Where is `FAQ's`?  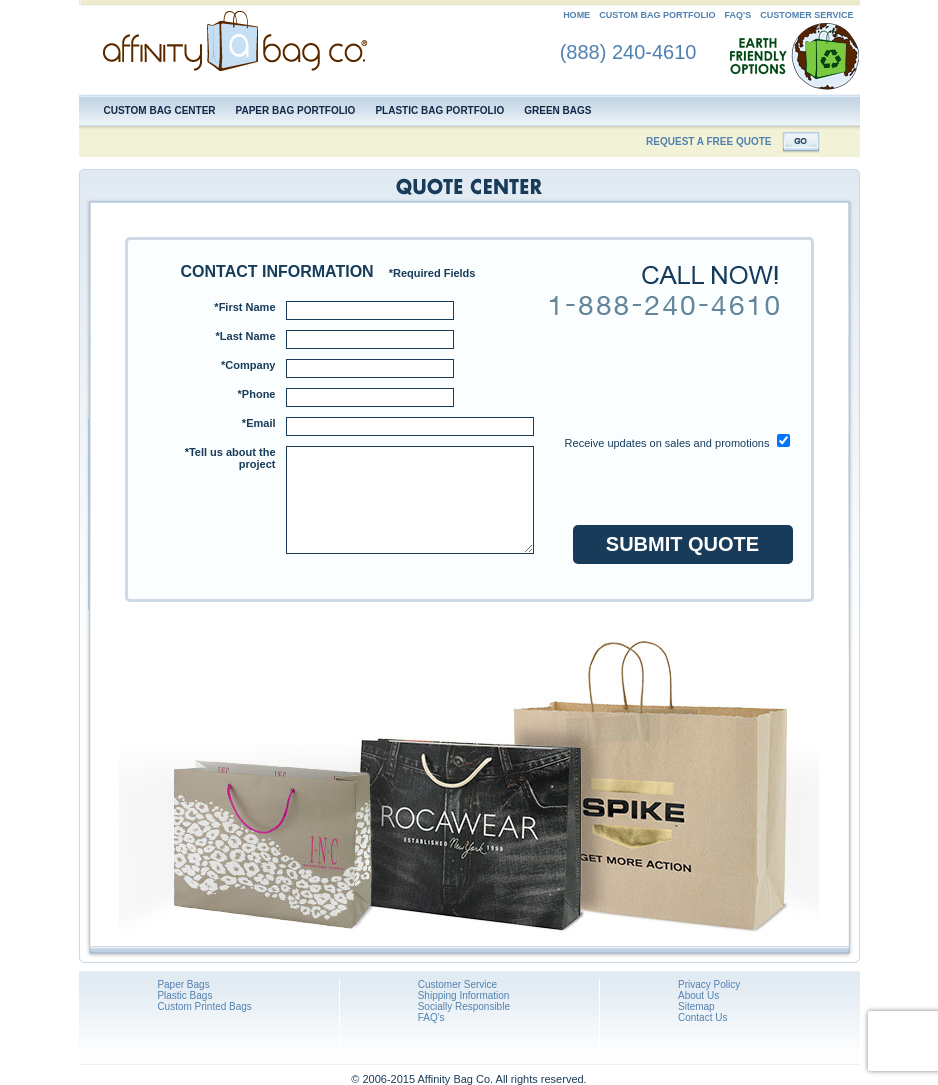 FAQ's is located at coordinates (738, 15).